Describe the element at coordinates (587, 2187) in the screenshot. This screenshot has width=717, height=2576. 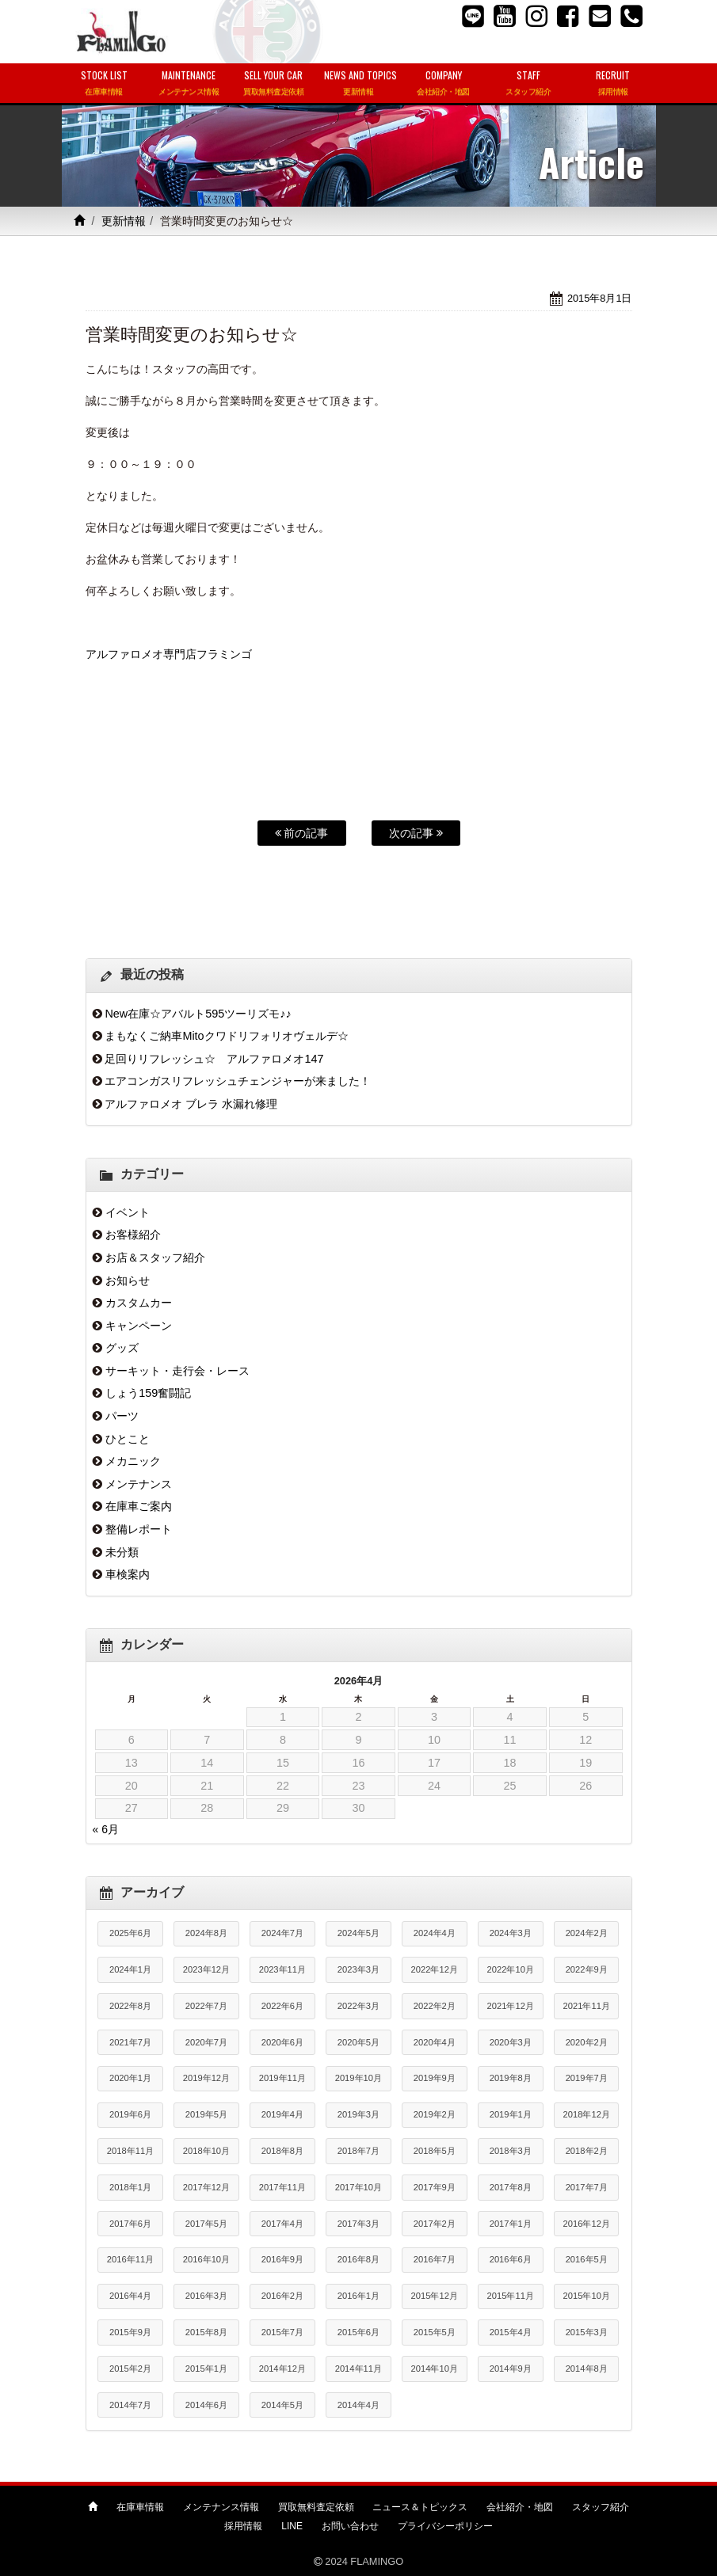
I see `2017年7月` at that location.